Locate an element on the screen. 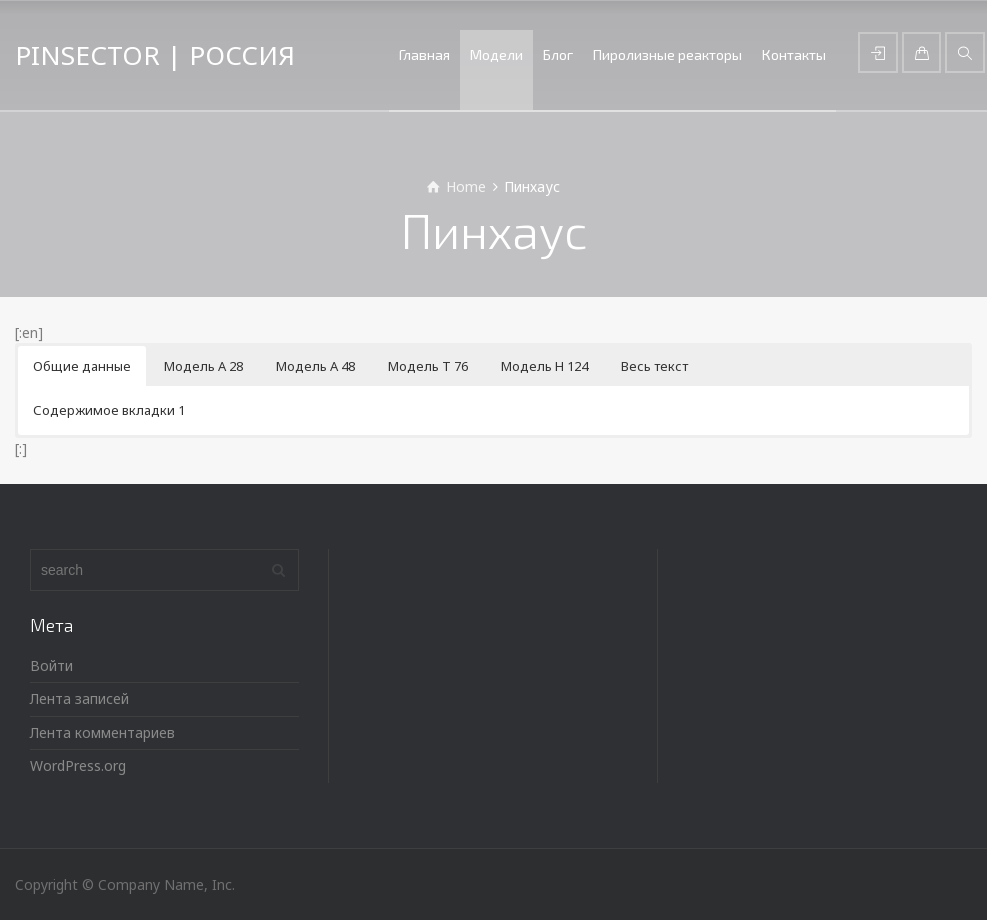  Модель Т 76 [button] is located at coordinates (428, 366).